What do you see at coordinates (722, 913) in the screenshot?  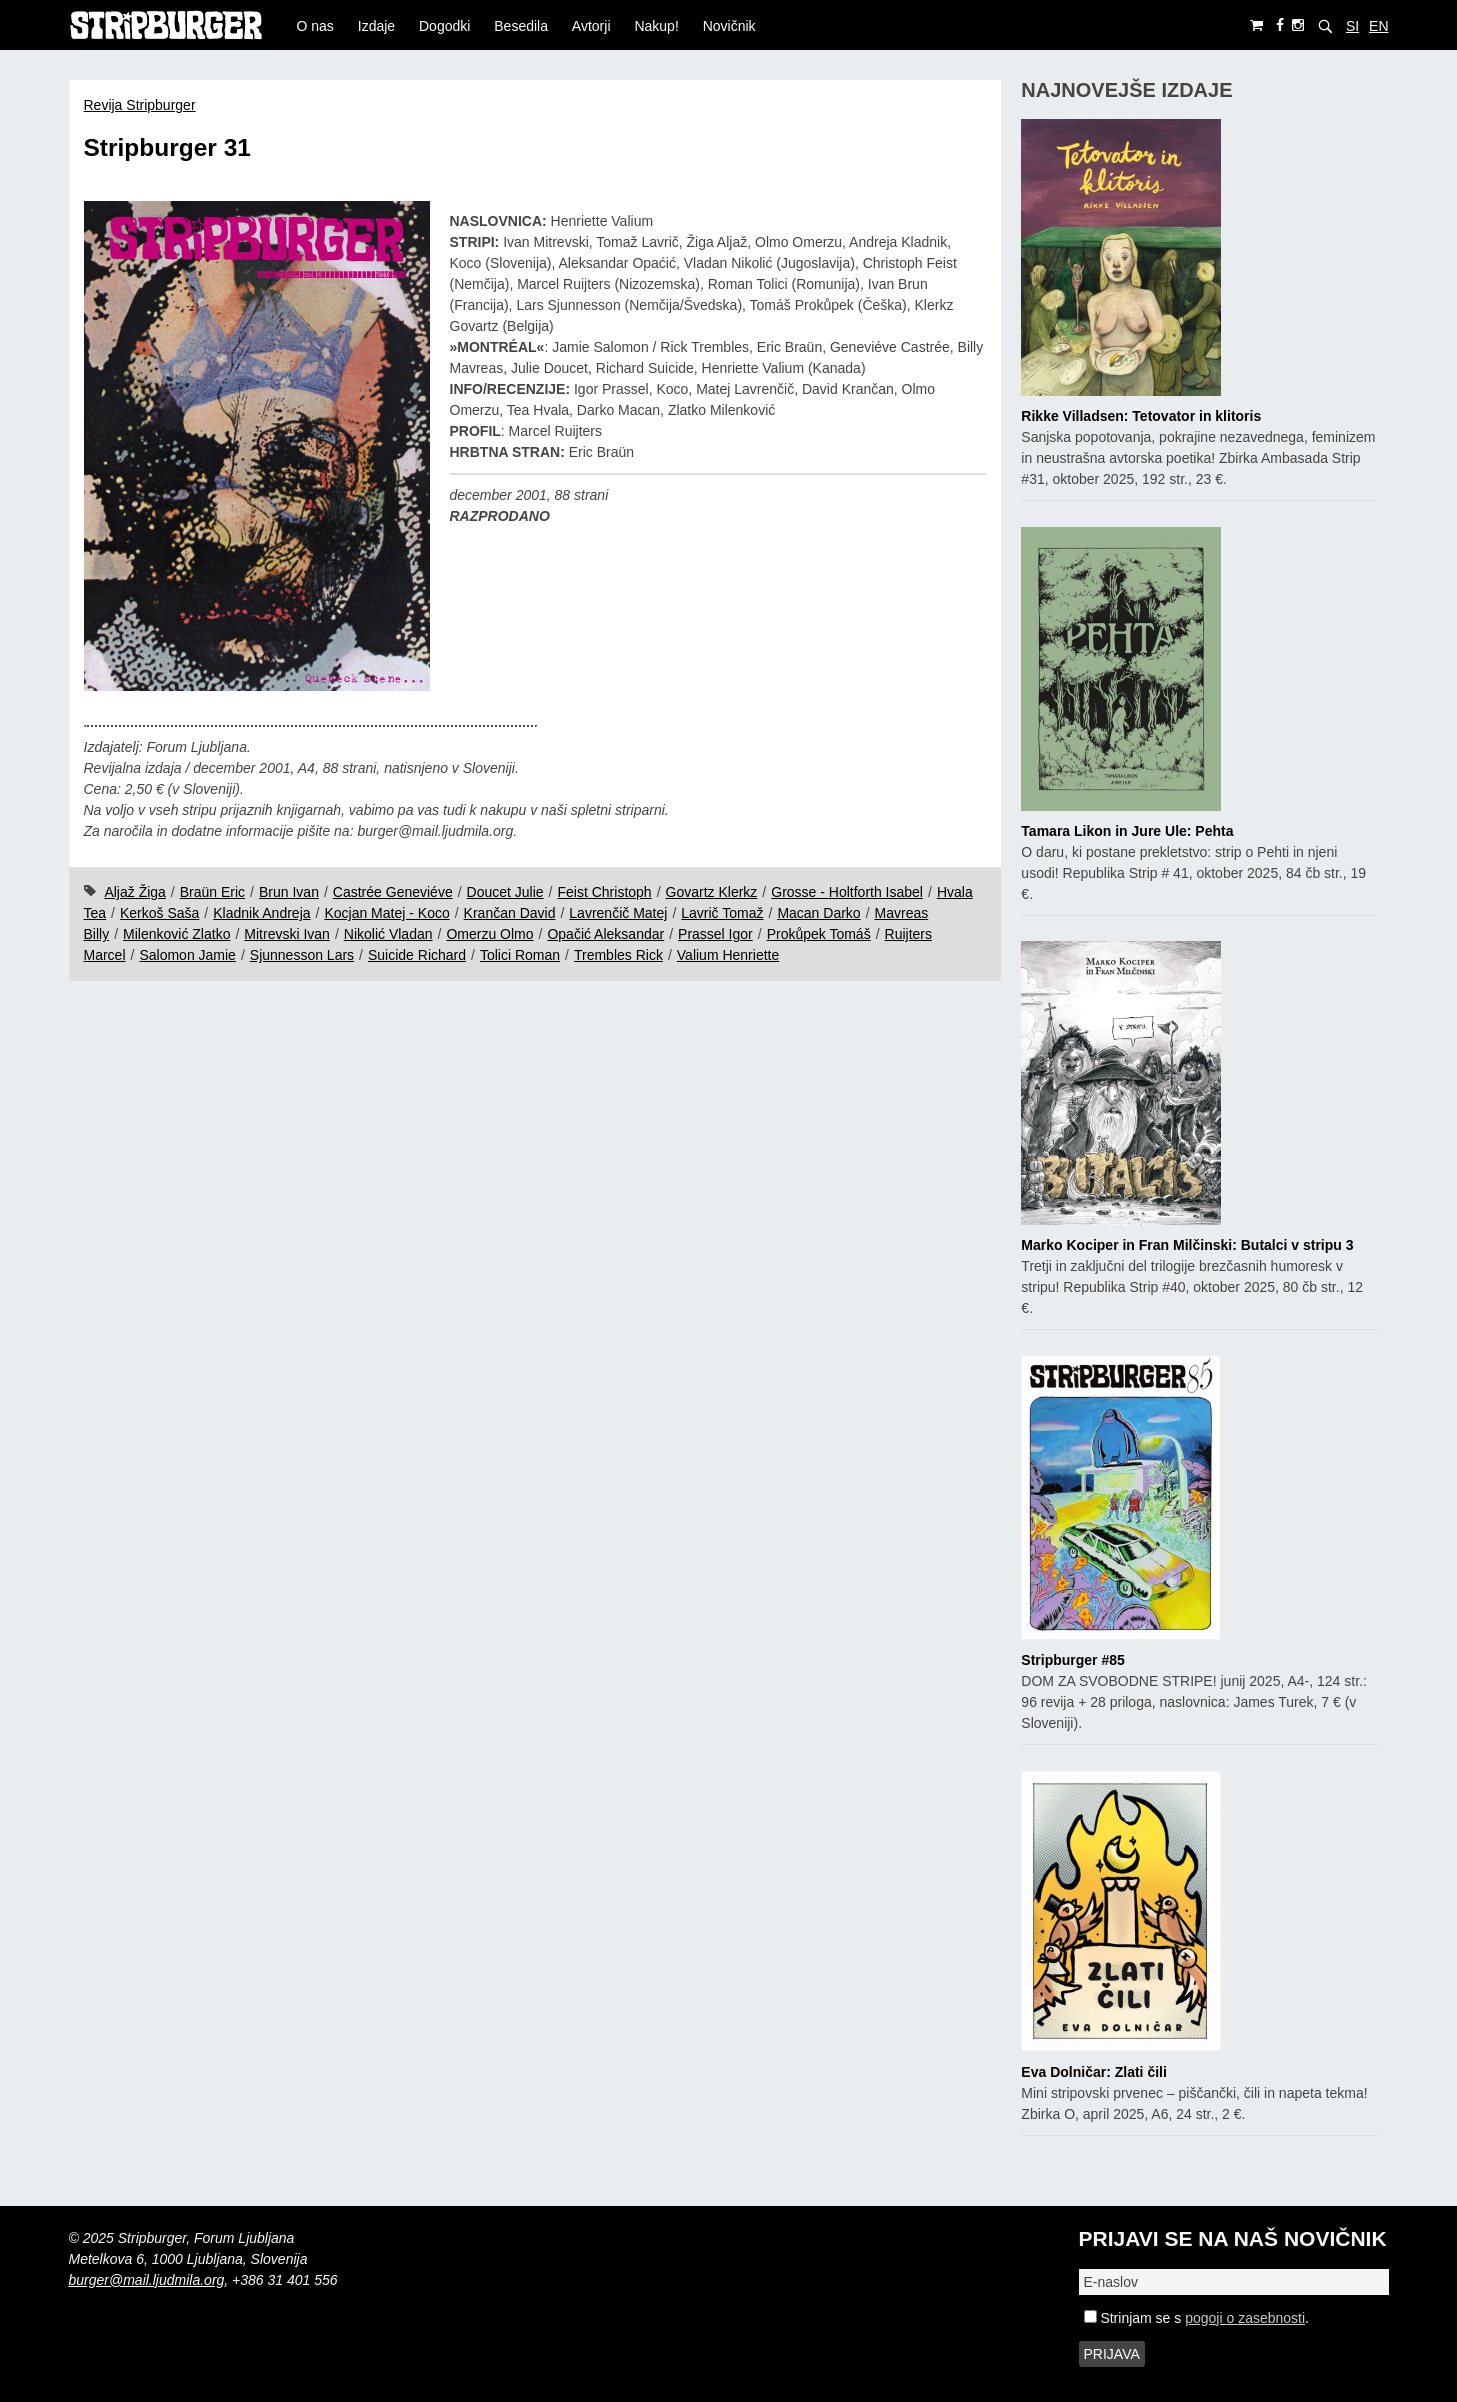 I see `Lavrič Tomaž` at bounding box center [722, 913].